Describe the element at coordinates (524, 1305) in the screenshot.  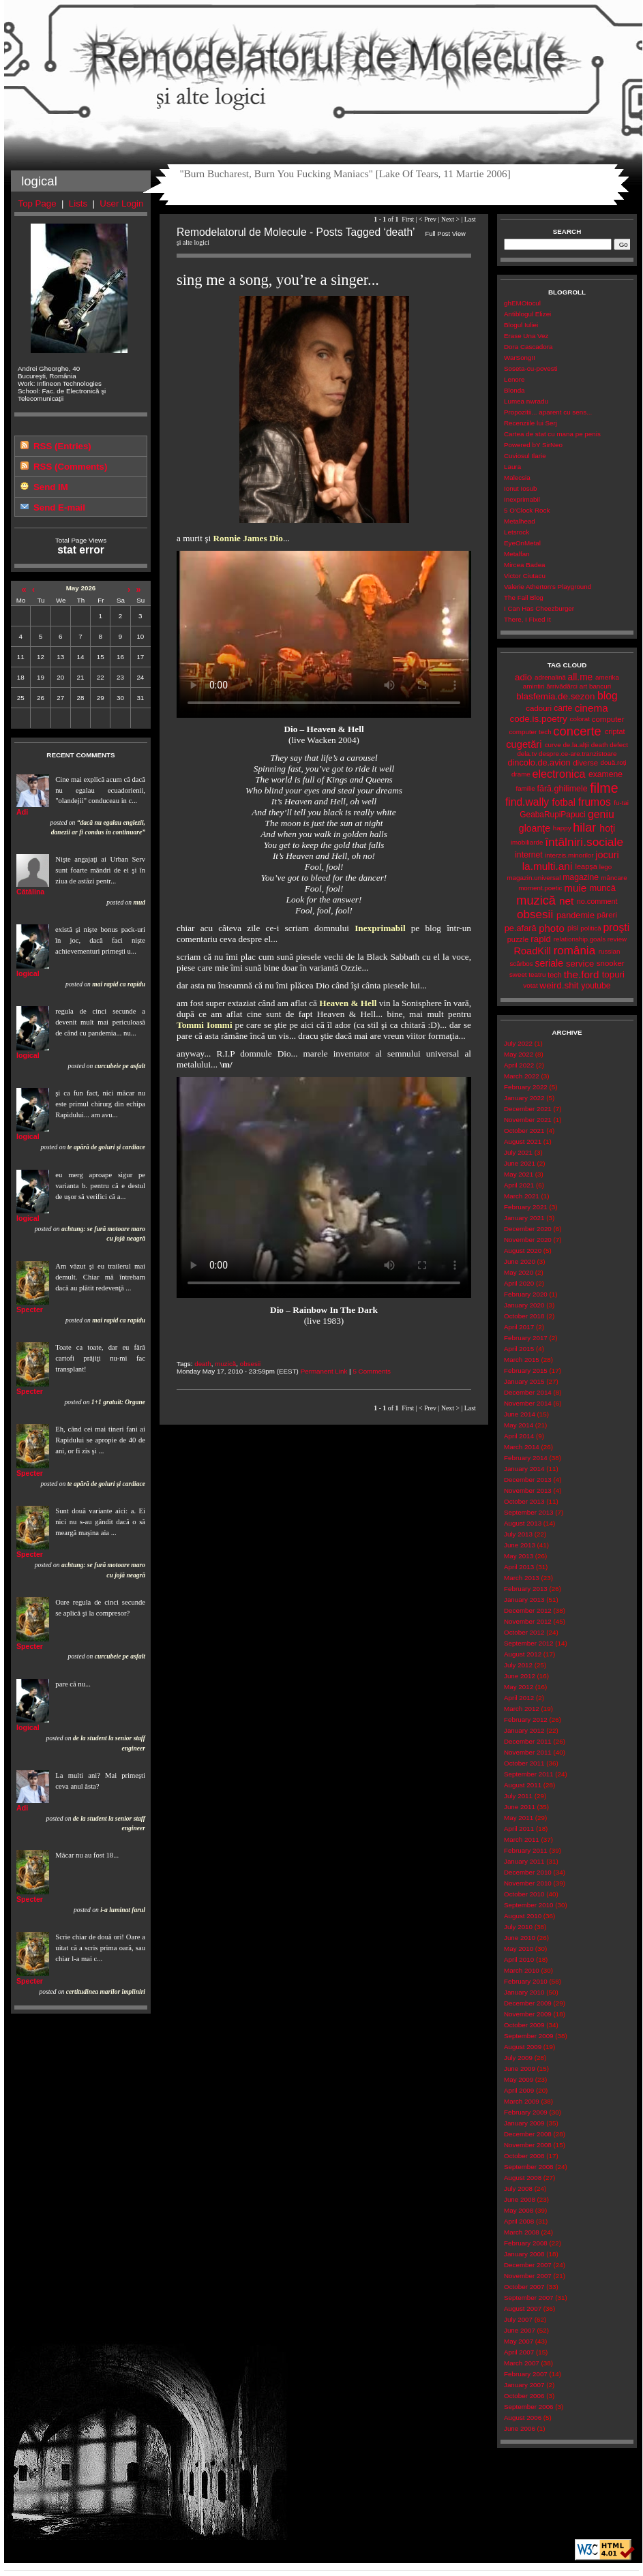
I see `January 2020` at that location.